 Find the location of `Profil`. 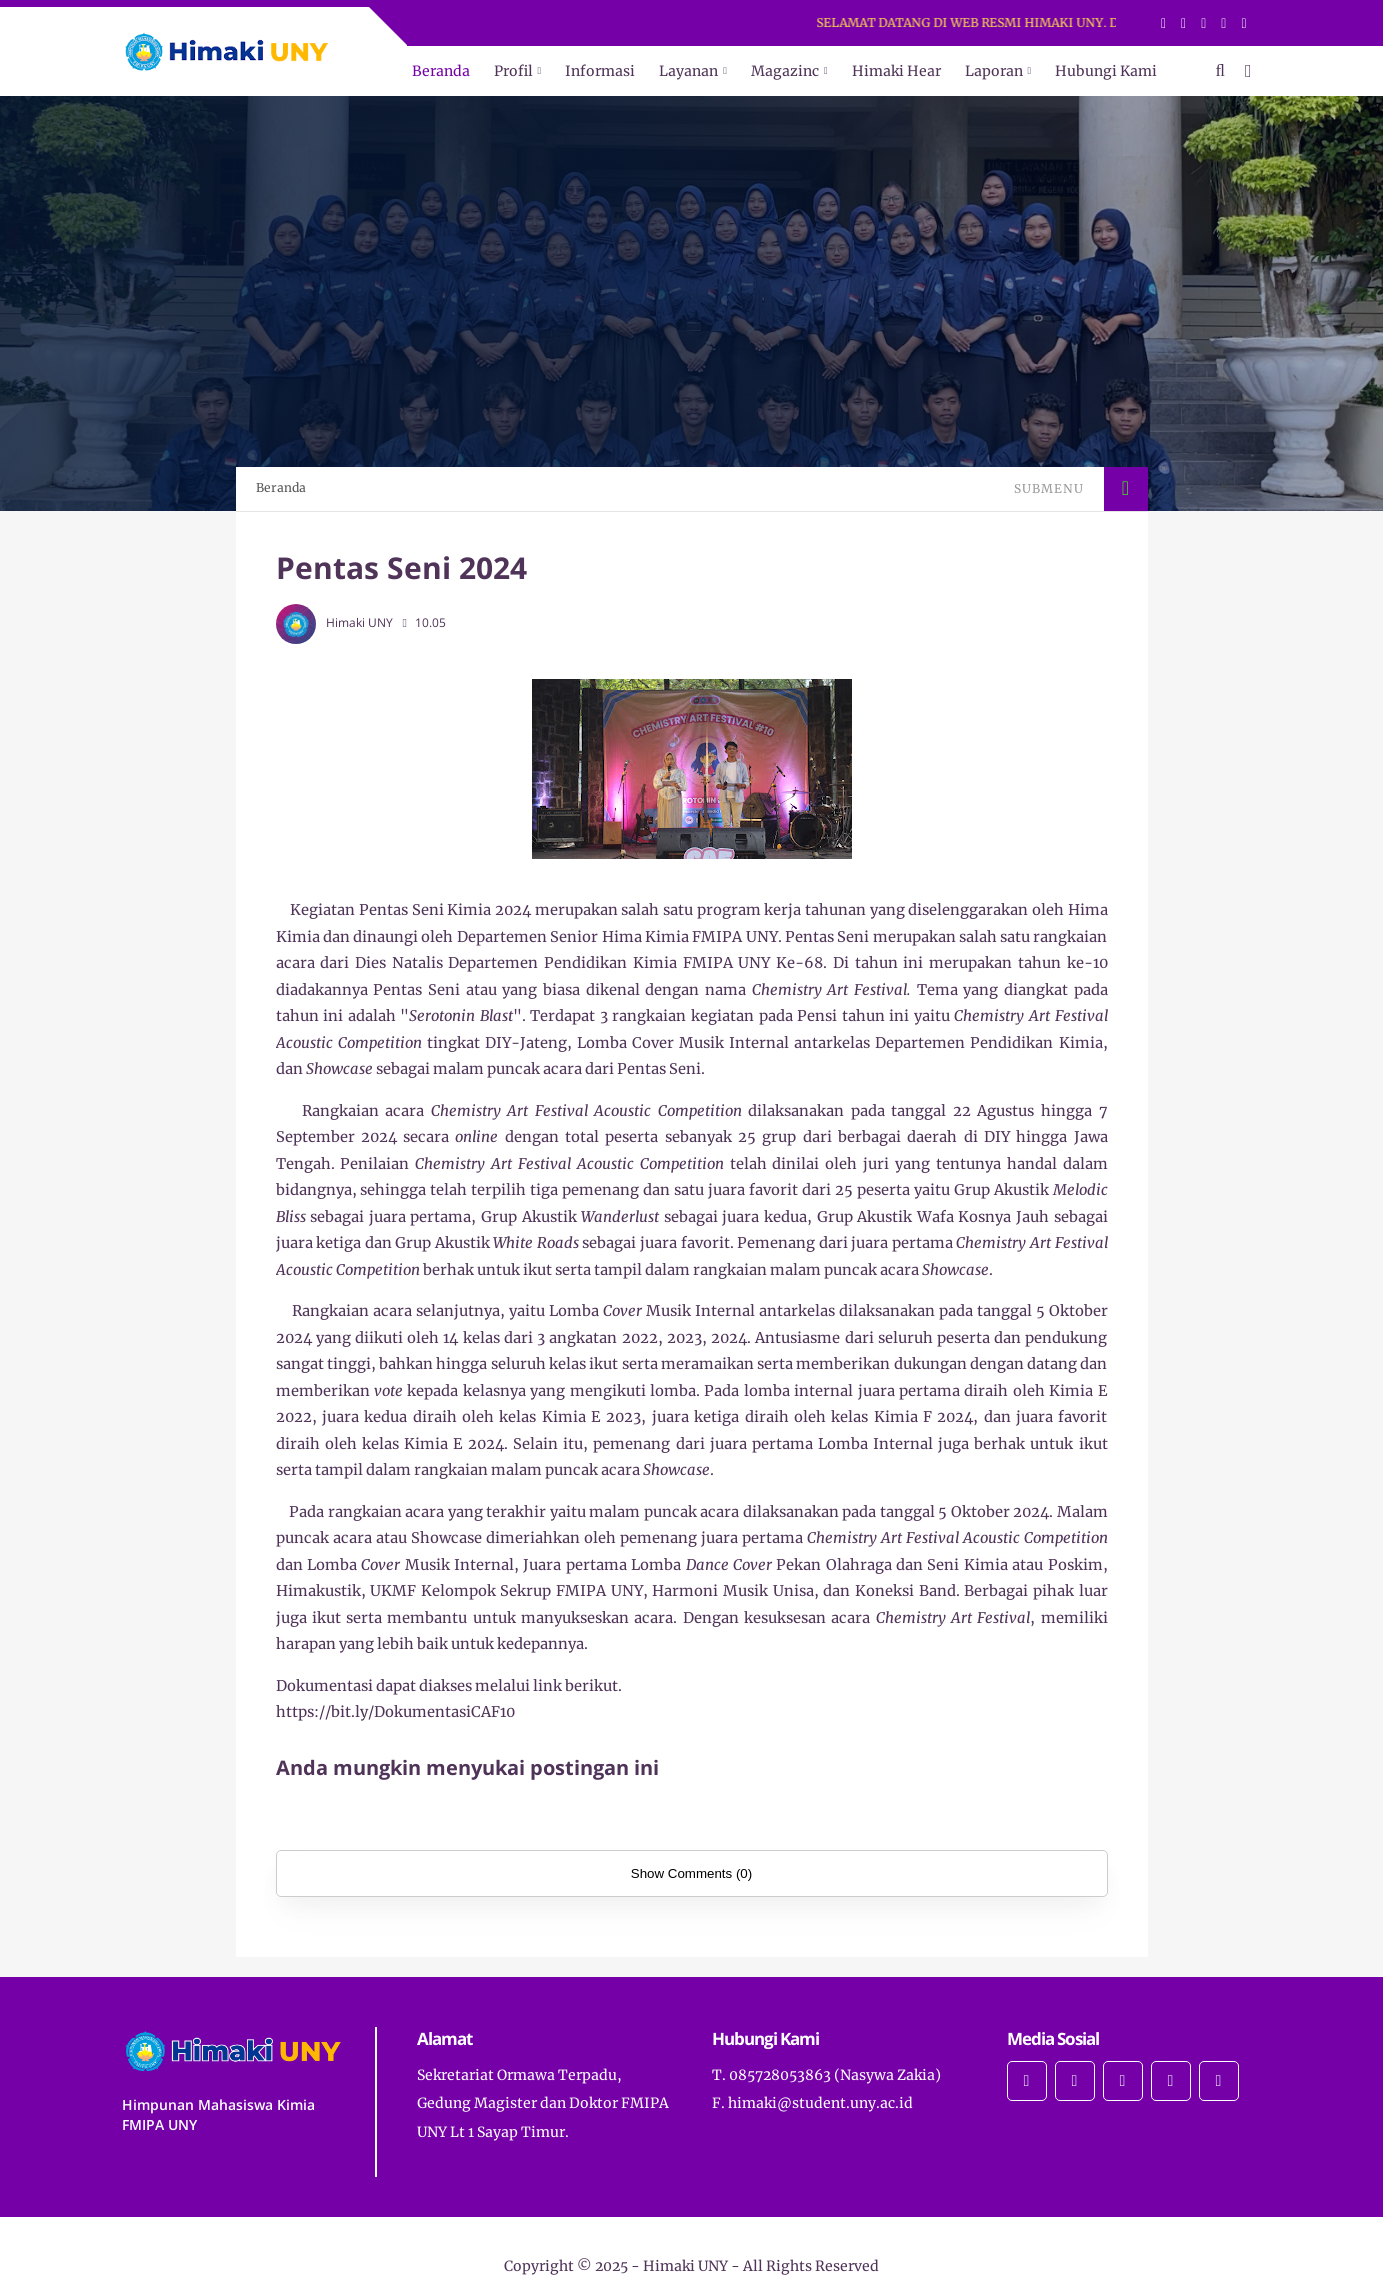

Profil is located at coordinates (513, 71).